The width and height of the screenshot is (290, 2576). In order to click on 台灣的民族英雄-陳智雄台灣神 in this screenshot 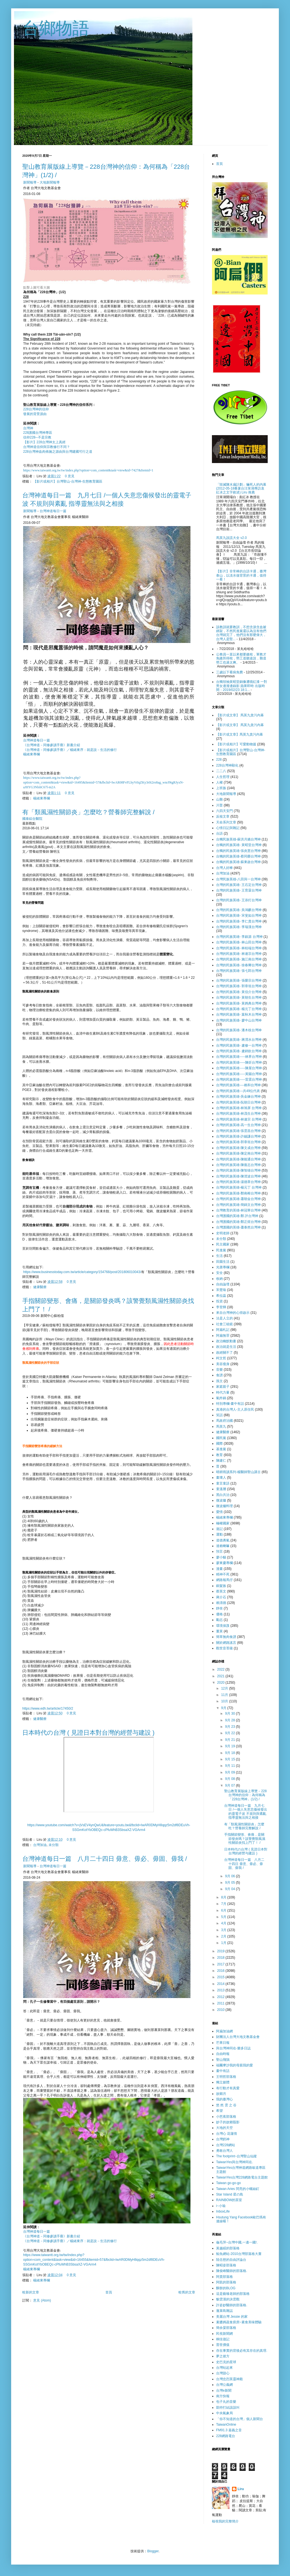, I will do `click(238, 1170)`.